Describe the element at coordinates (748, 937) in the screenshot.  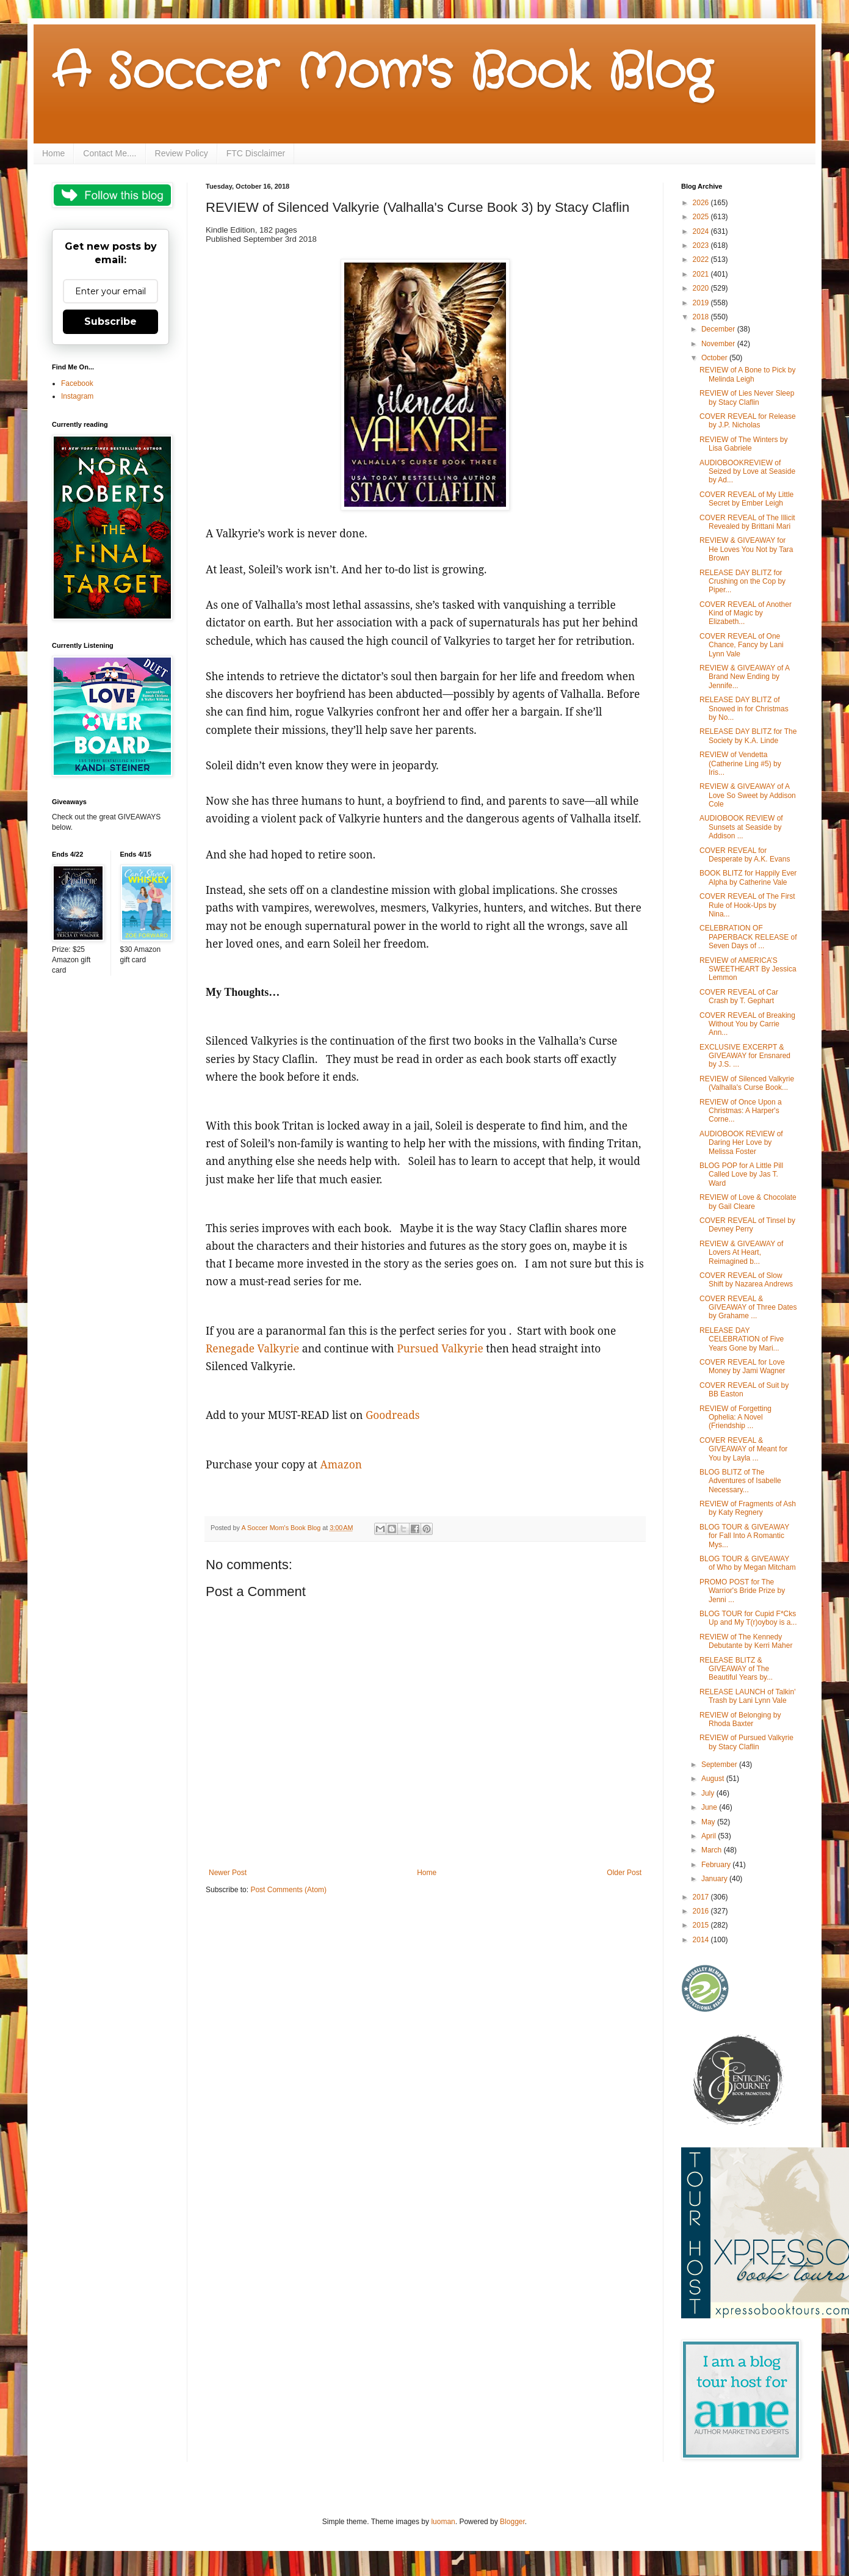
I see `CELEBRATION OF PAPERBACK RELEASE of Seven Days of ...` at that location.